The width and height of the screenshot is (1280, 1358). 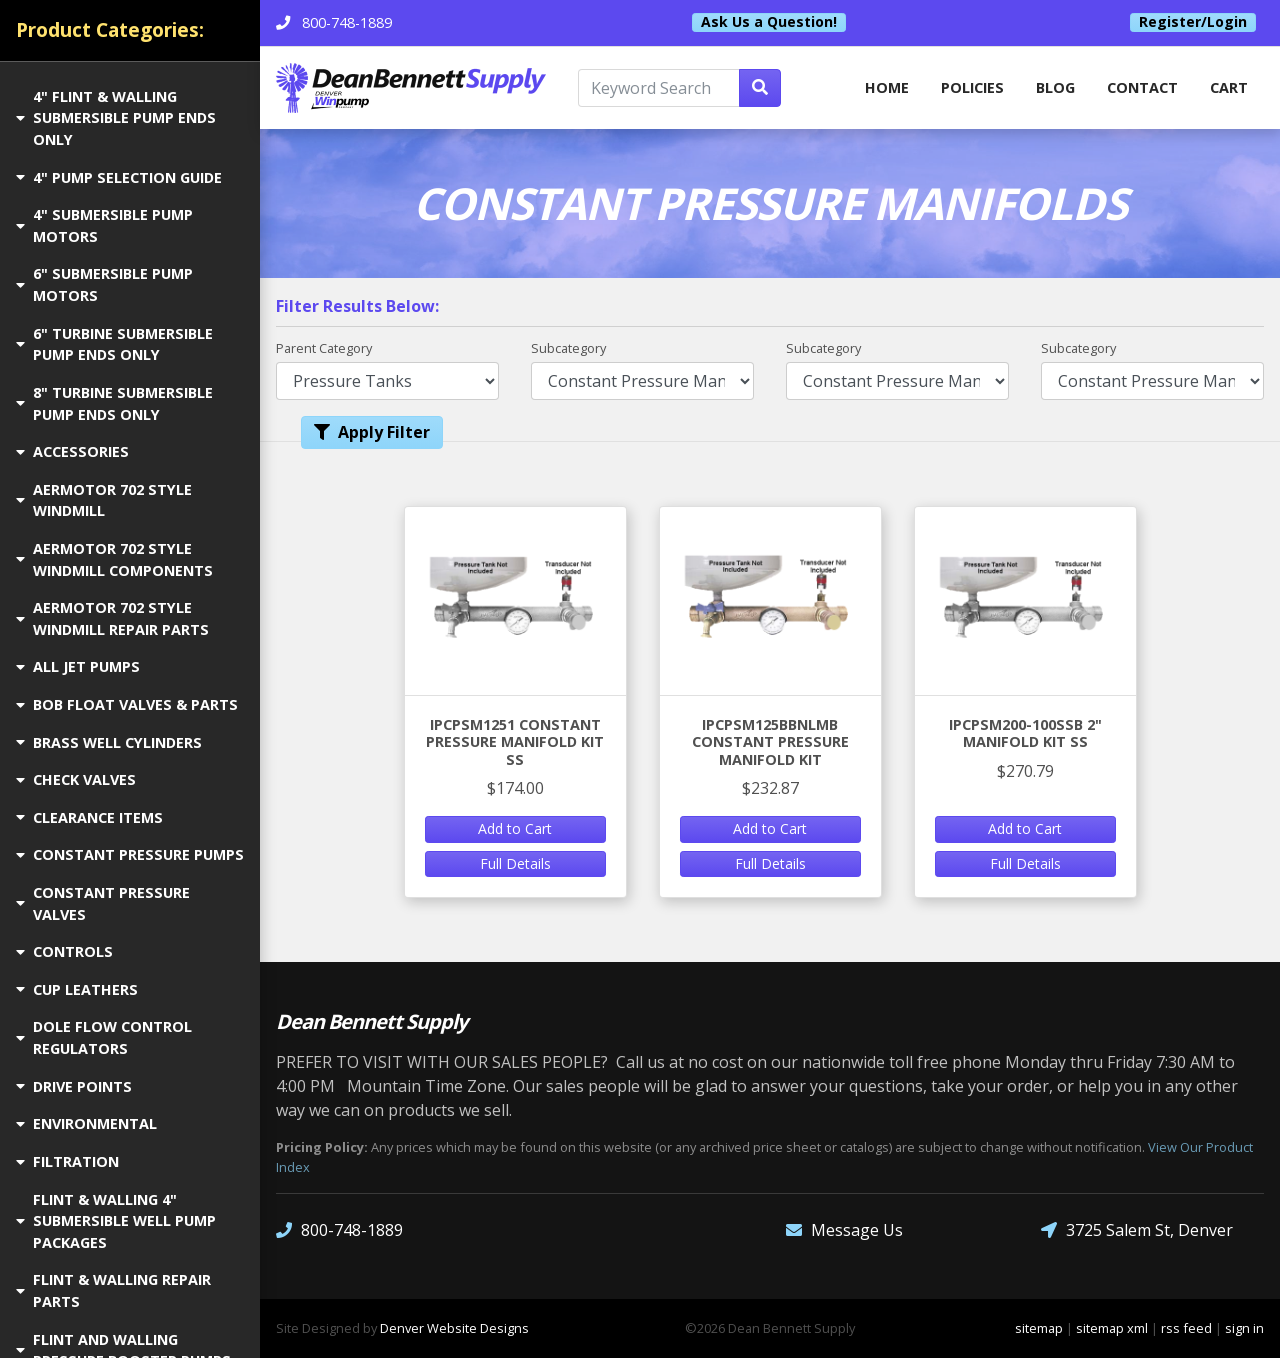 What do you see at coordinates (1055, 87) in the screenshot?
I see `Blog` at bounding box center [1055, 87].